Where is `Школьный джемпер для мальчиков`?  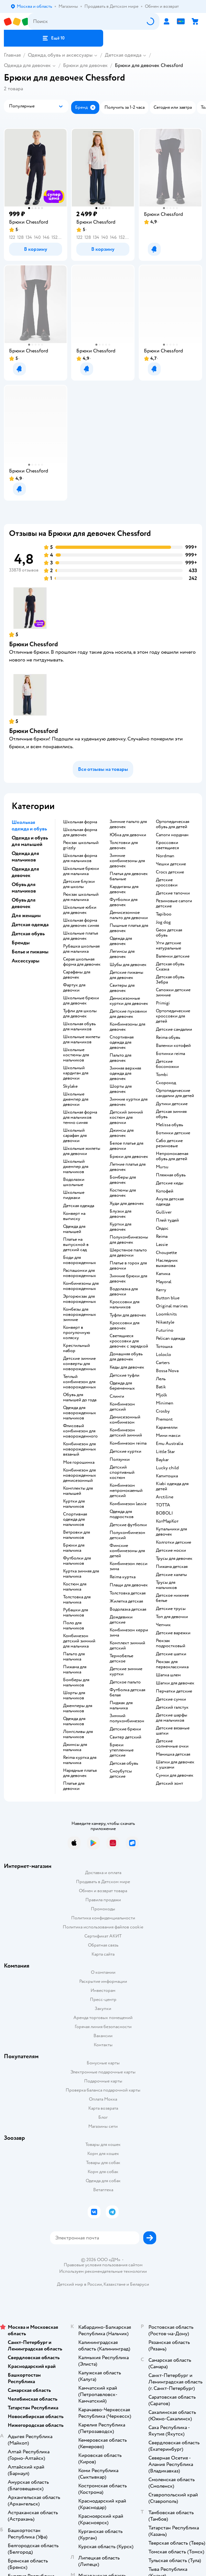 Школьный джемпер для мальчиков is located at coordinates (75, 1166).